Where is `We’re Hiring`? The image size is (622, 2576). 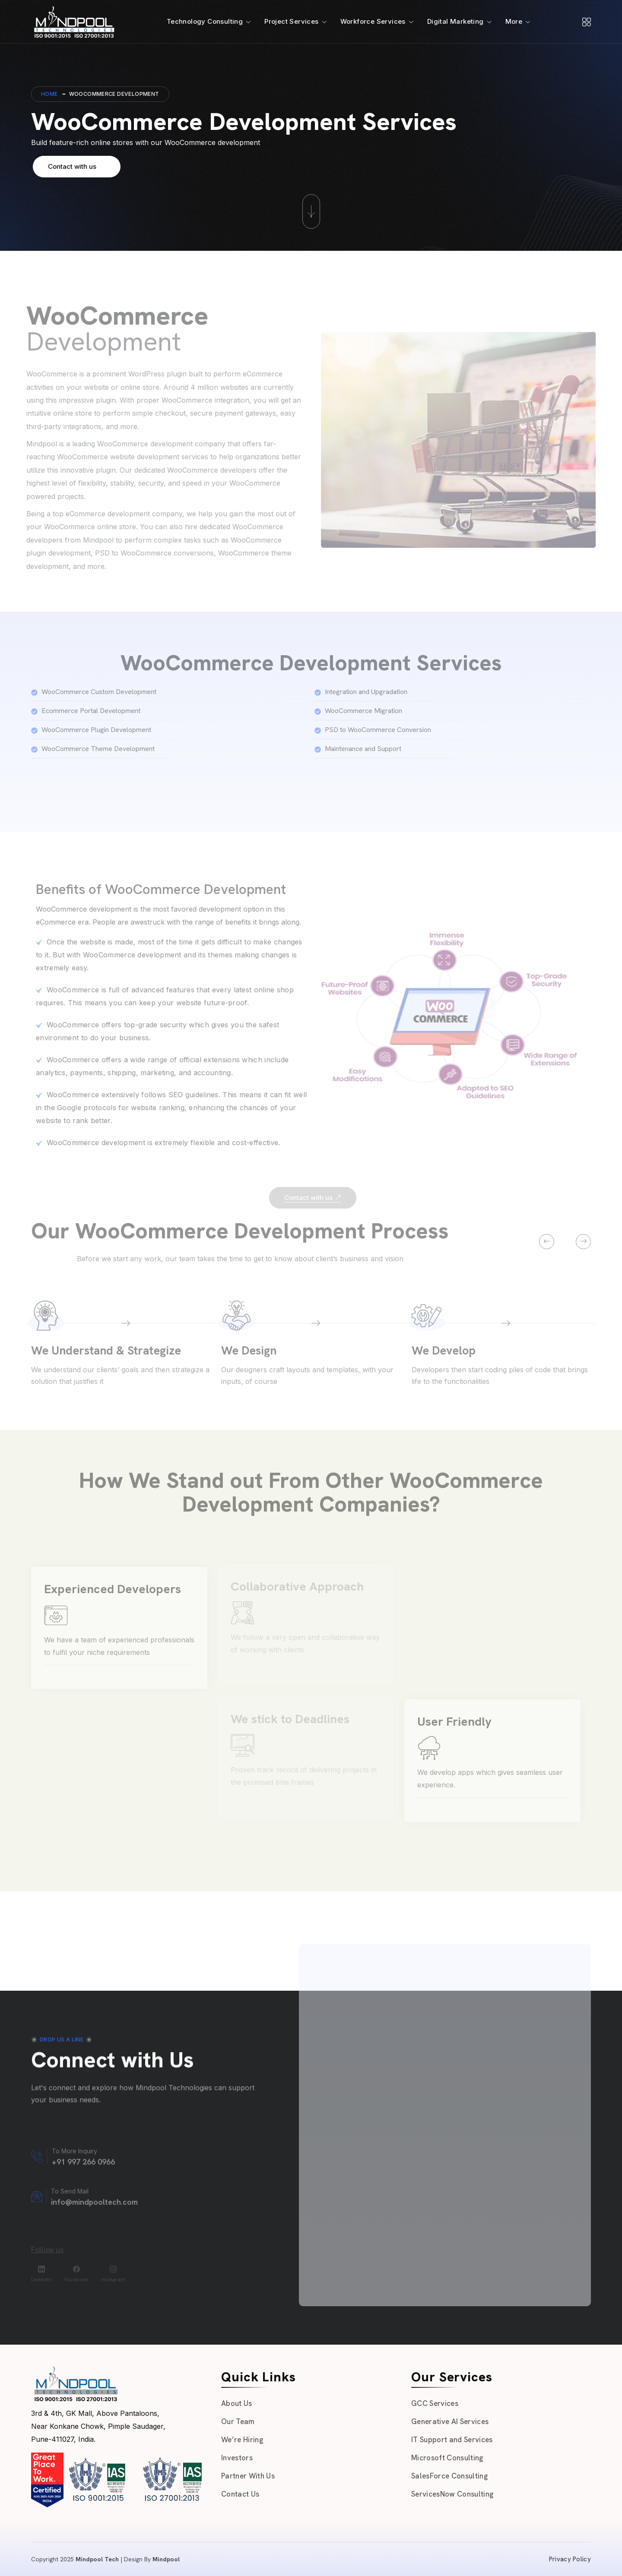 We’re Hiring is located at coordinates (242, 2439).